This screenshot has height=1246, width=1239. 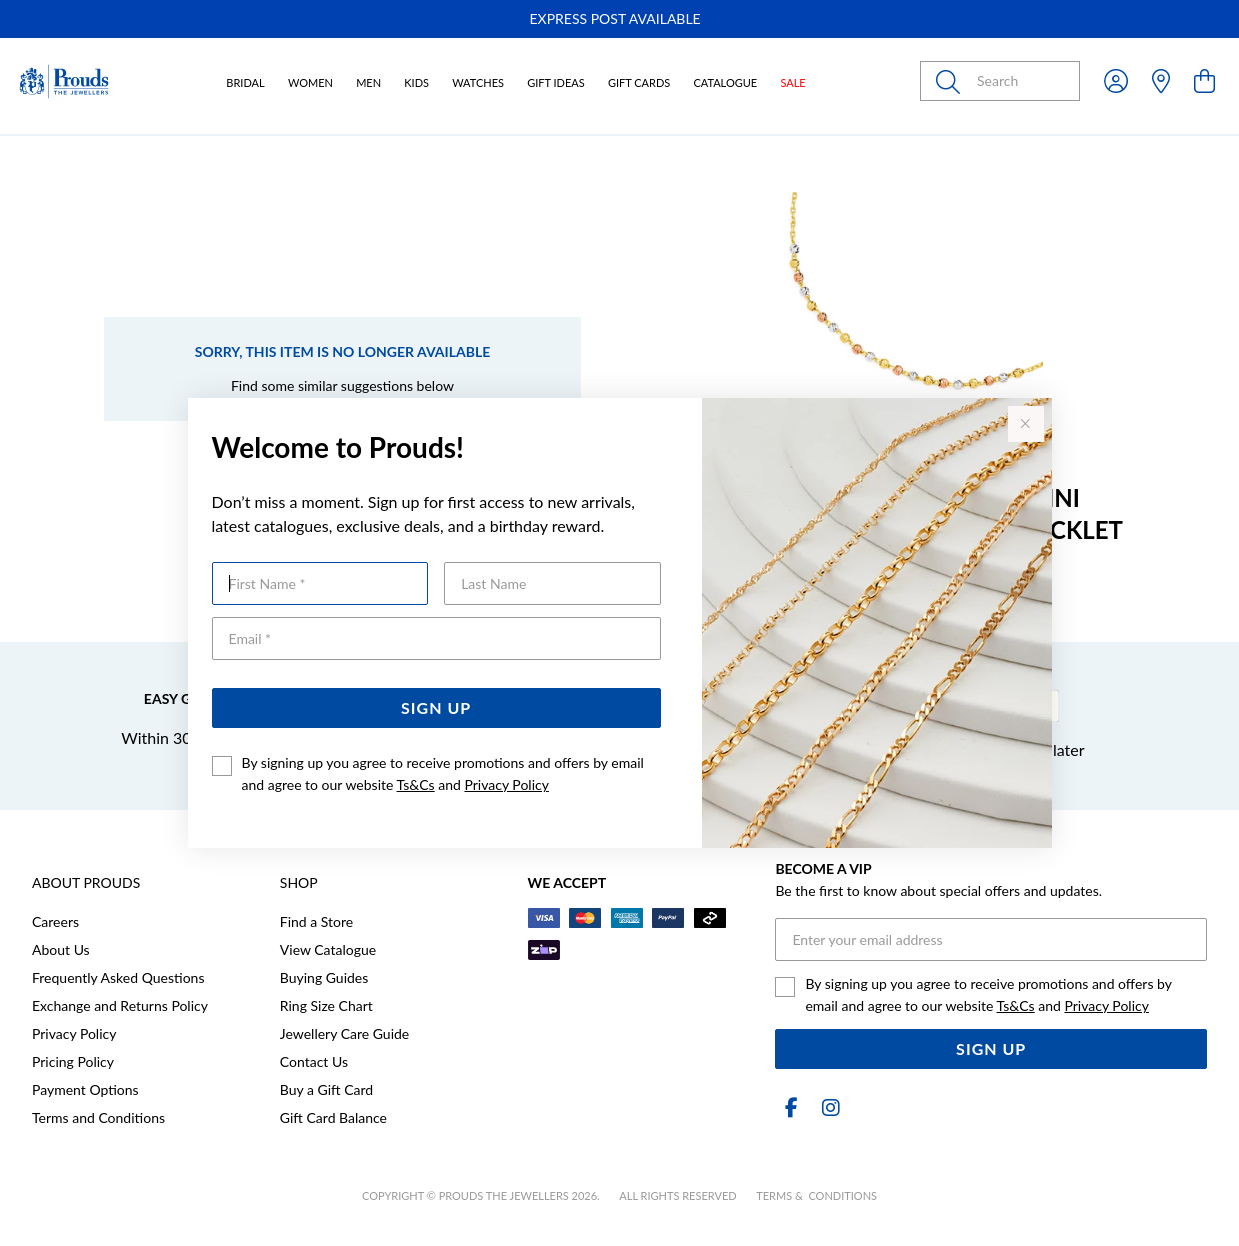 What do you see at coordinates (639, 82) in the screenshot?
I see `Gift Cards` at bounding box center [639, 82].